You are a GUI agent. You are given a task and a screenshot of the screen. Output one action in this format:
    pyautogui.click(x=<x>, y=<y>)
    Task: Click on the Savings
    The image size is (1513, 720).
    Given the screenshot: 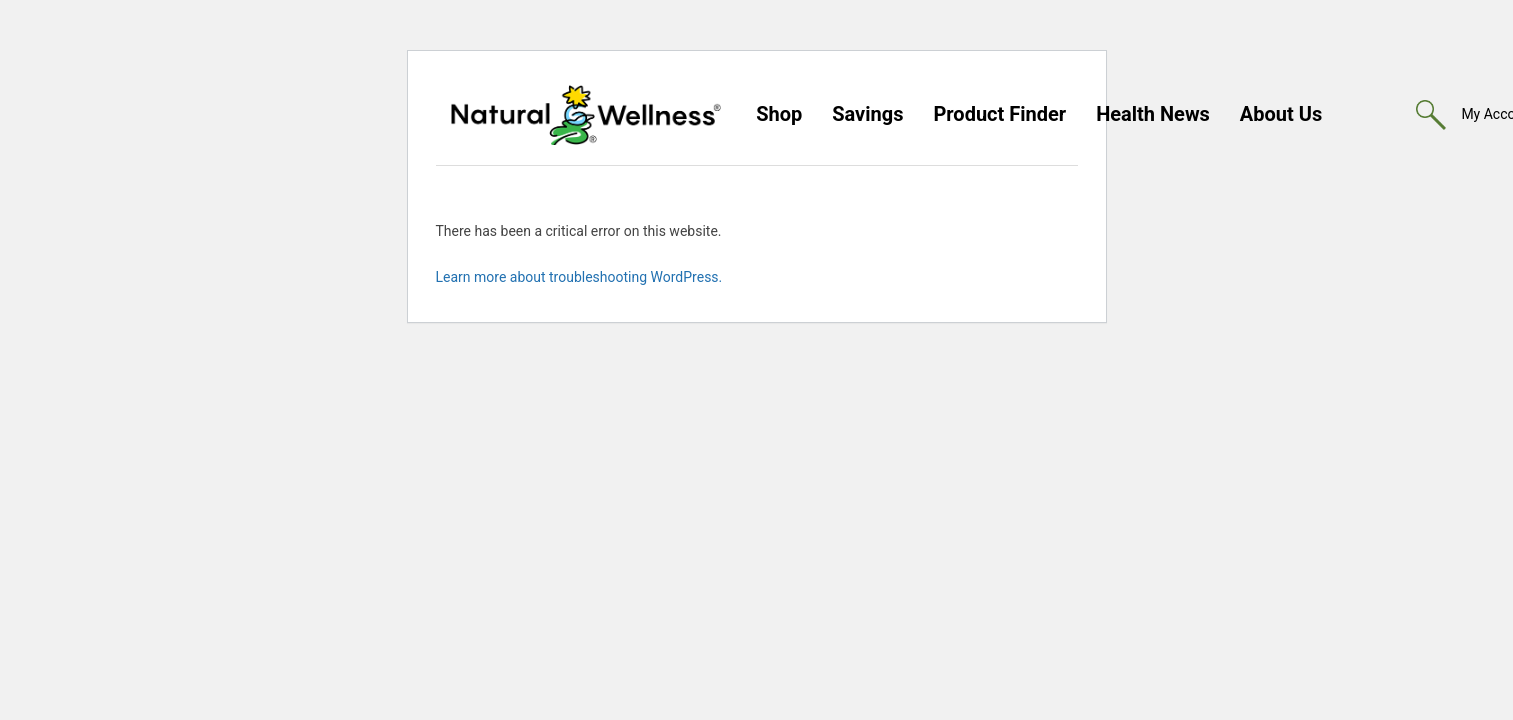 What is the action you would take?
    pyautogui.click(x=867, y=114)
    